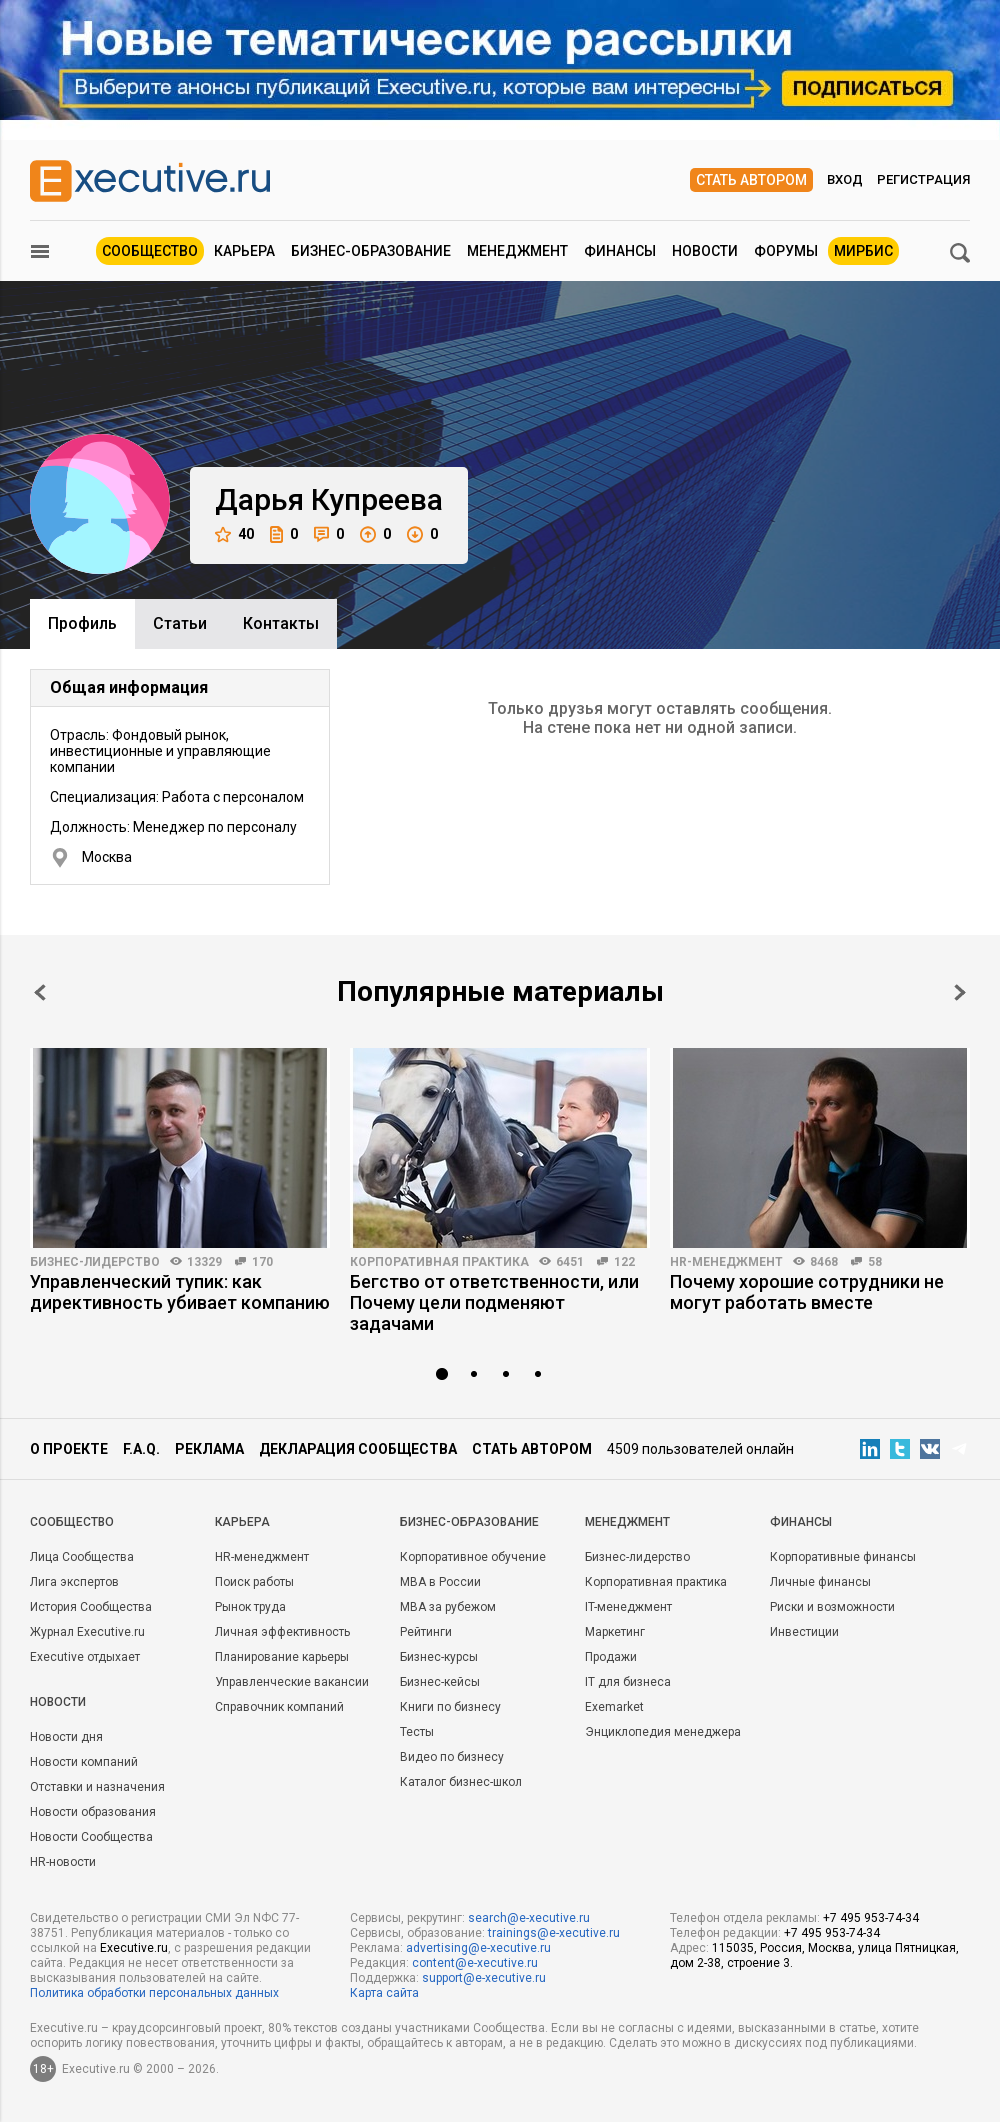 The width and height of the screenshot is (1000, 2122). Describe the element at coordinates (87, 1632) in the screenshot. I see `Журнал Executive.ru` at that location.